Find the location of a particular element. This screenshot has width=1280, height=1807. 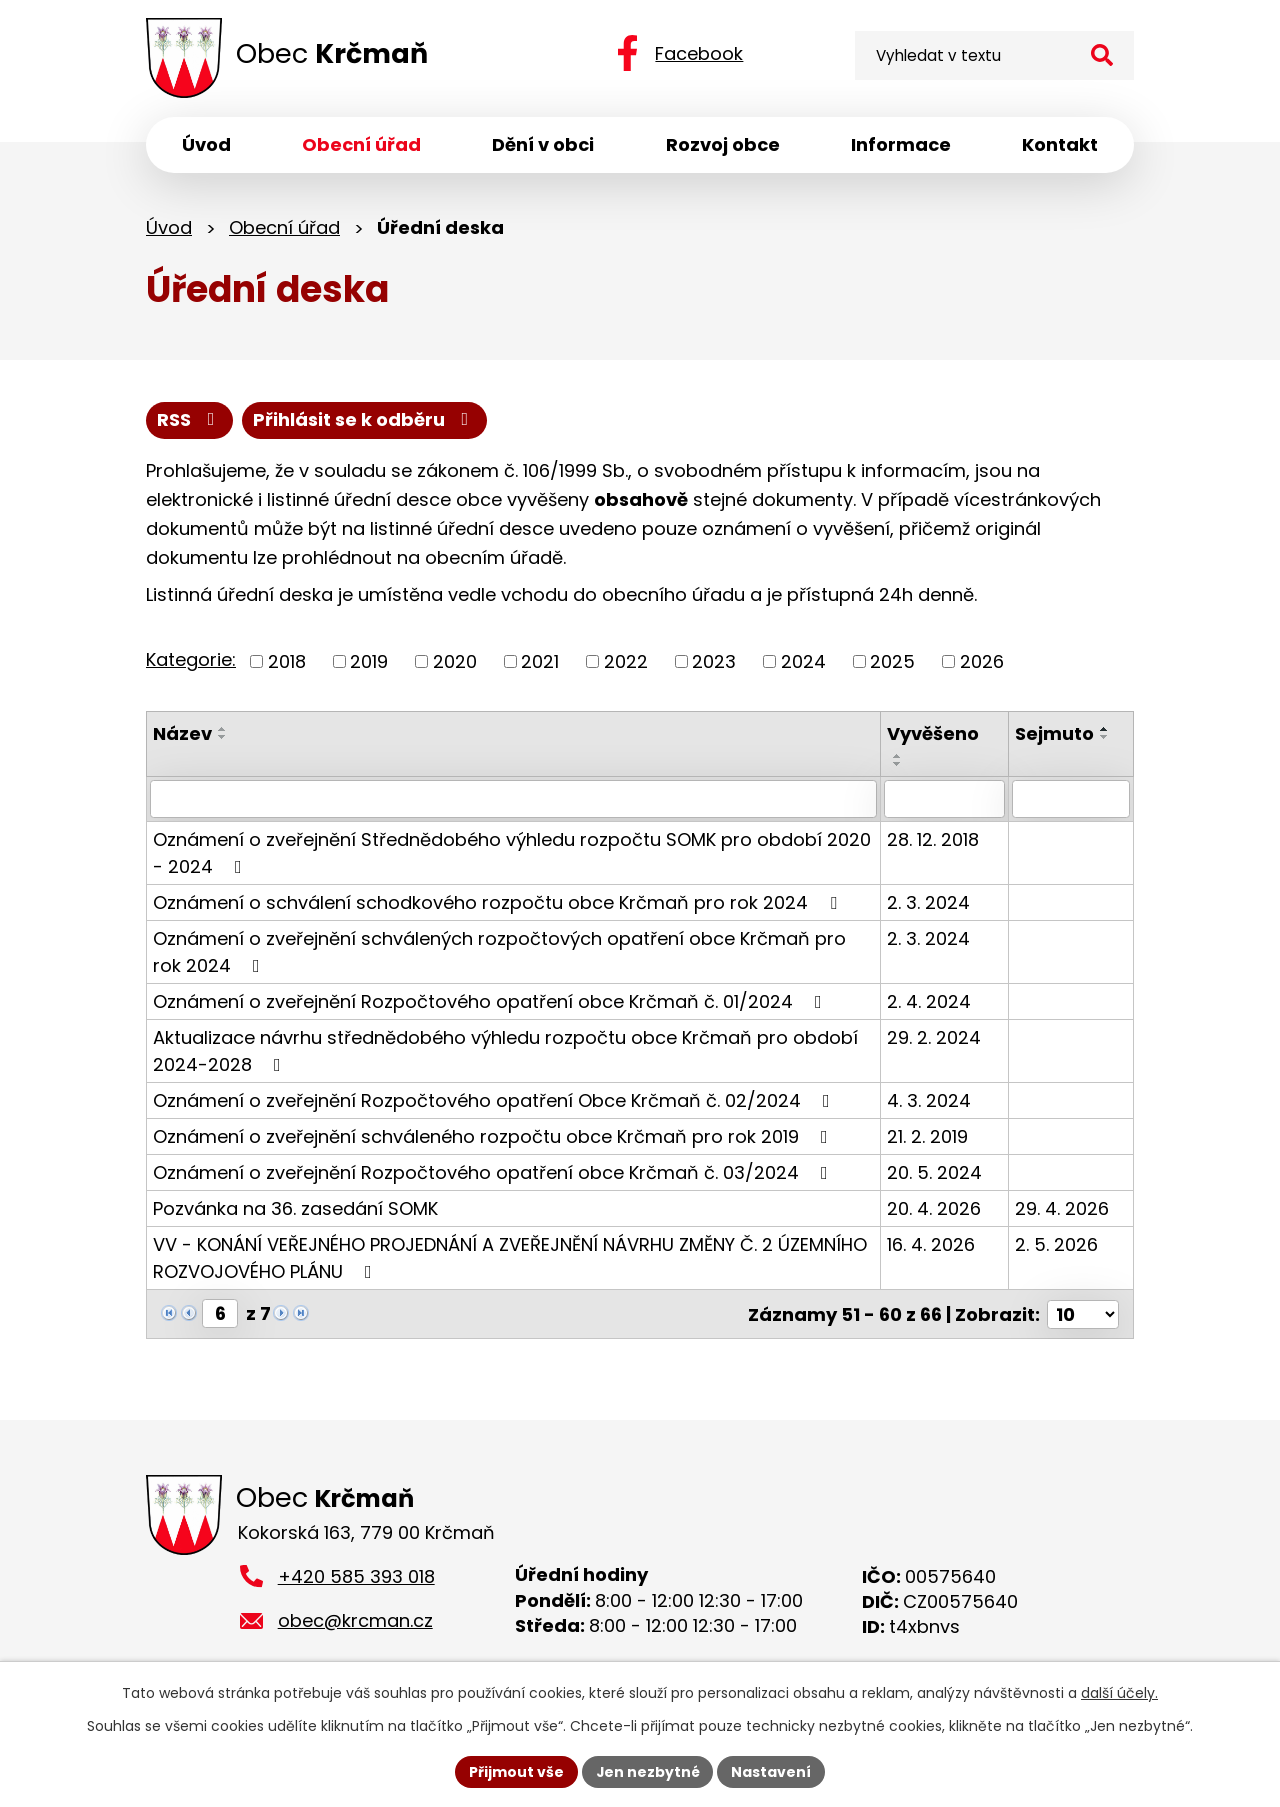

2. 5. 2026 is located at coordinates (1057, 1244).